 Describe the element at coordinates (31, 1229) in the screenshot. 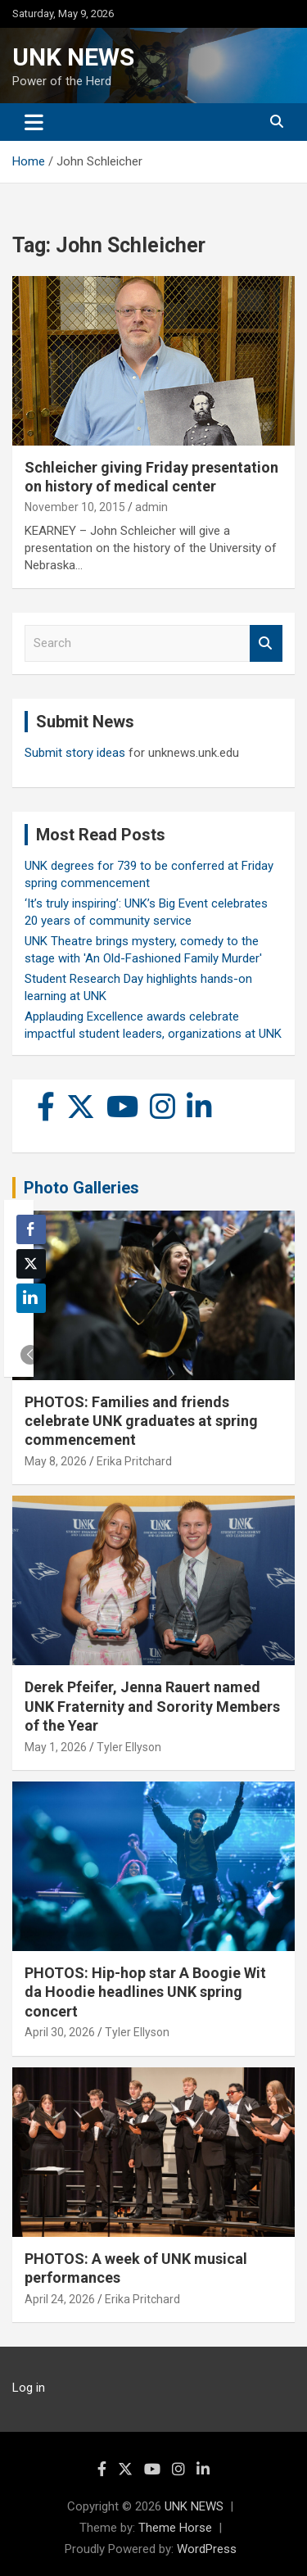

I see `[Facebook Share]` at that location.